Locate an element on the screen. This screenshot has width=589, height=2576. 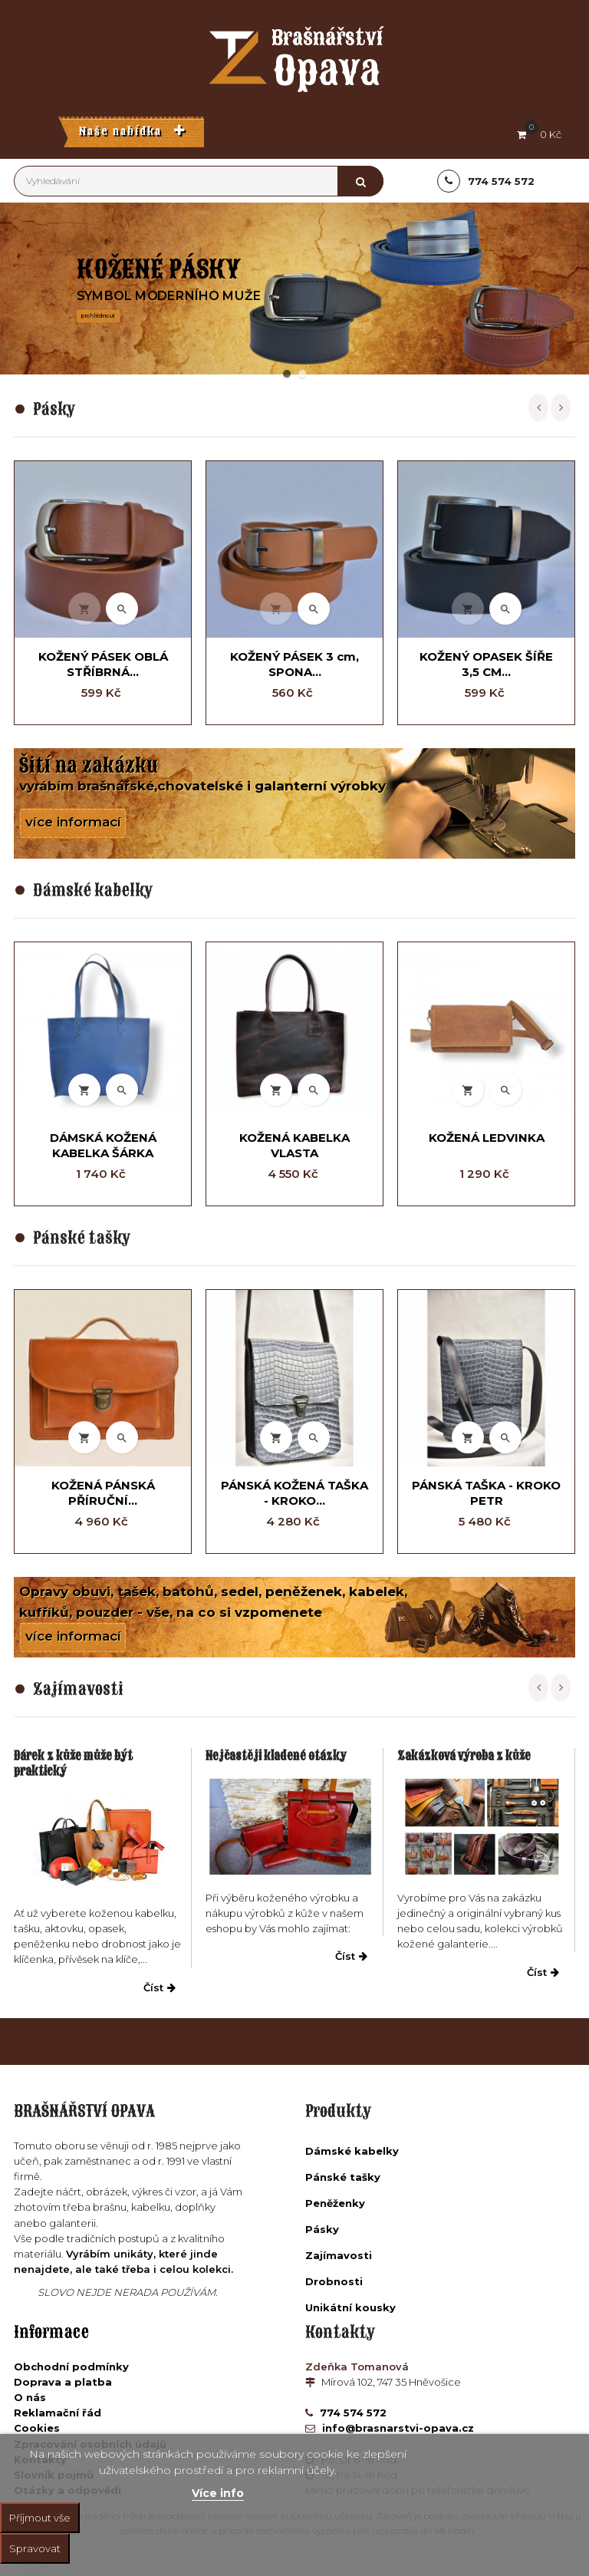
Dárek z kůže může být praktický is located at coordinates (73, 1763).